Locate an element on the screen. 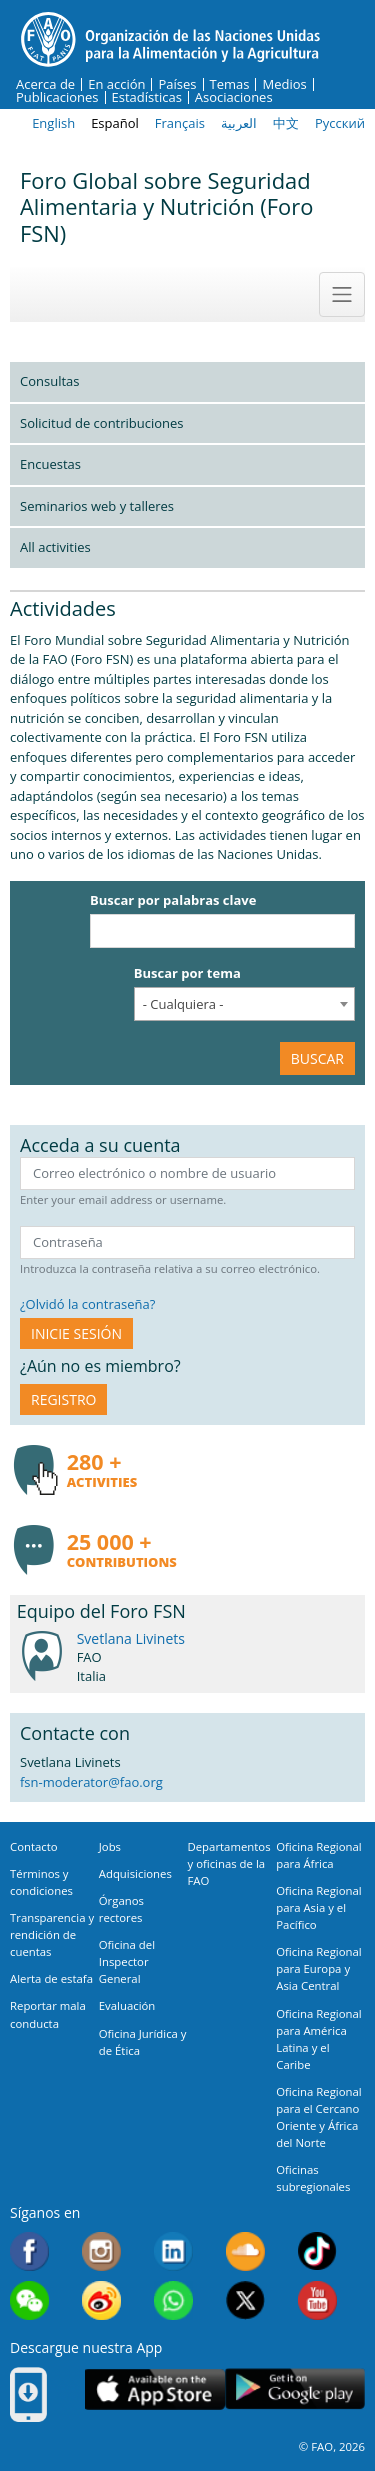 The width and height of the screenshot is (375, 2471). Facebook is located at coordinates (29, 2251).